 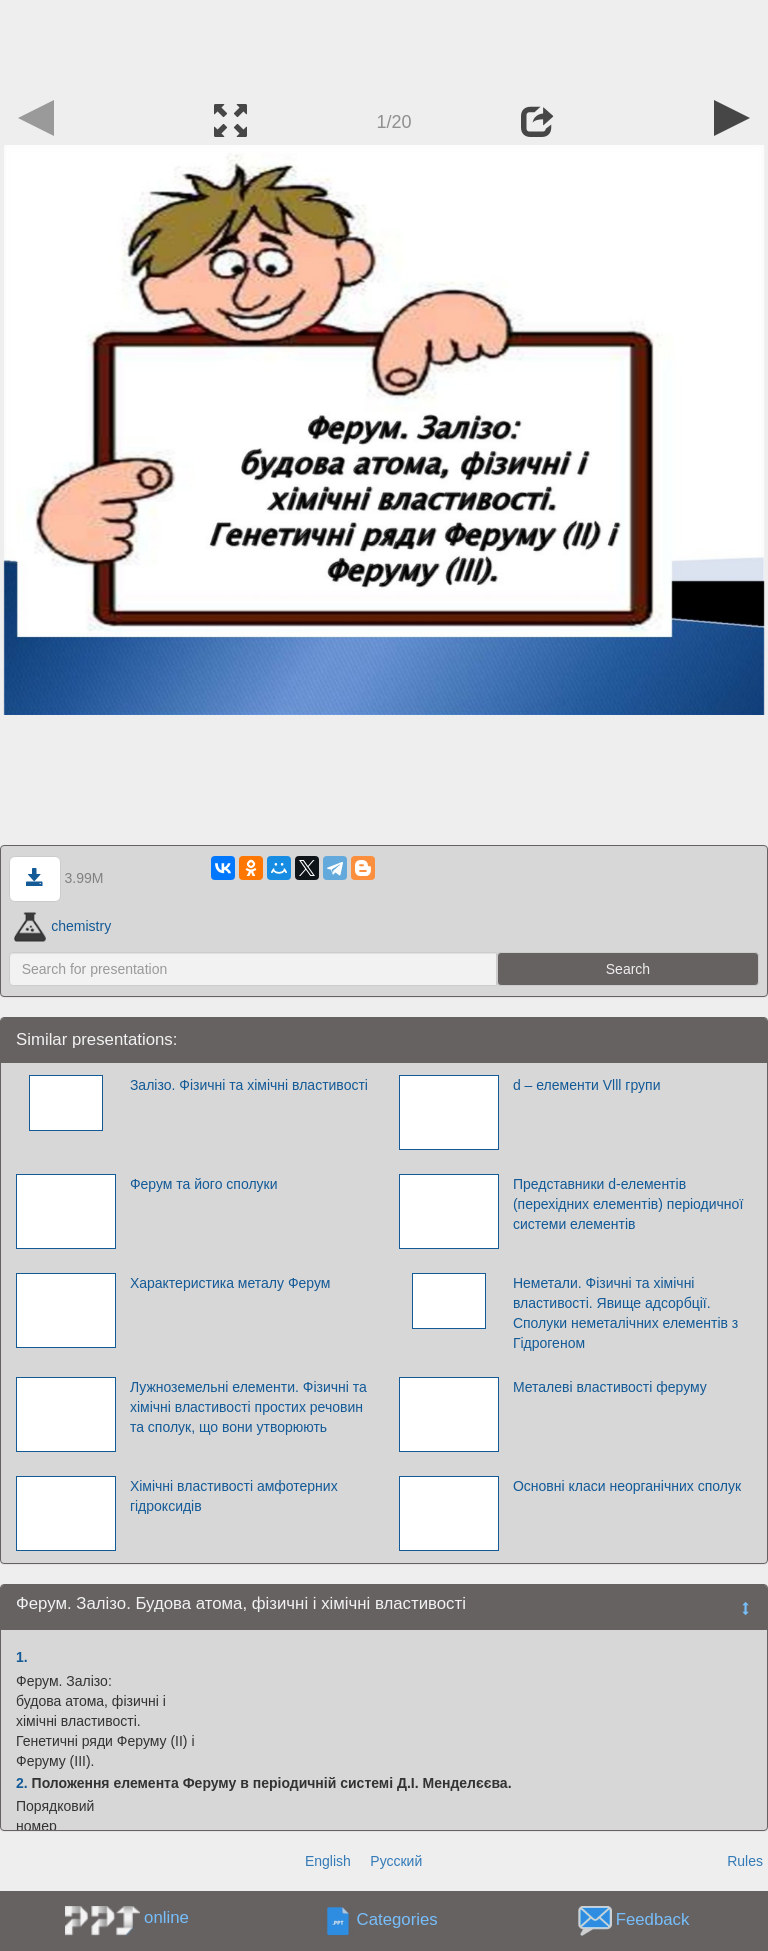 I want to click on 1., so click(x=22, y=1657).